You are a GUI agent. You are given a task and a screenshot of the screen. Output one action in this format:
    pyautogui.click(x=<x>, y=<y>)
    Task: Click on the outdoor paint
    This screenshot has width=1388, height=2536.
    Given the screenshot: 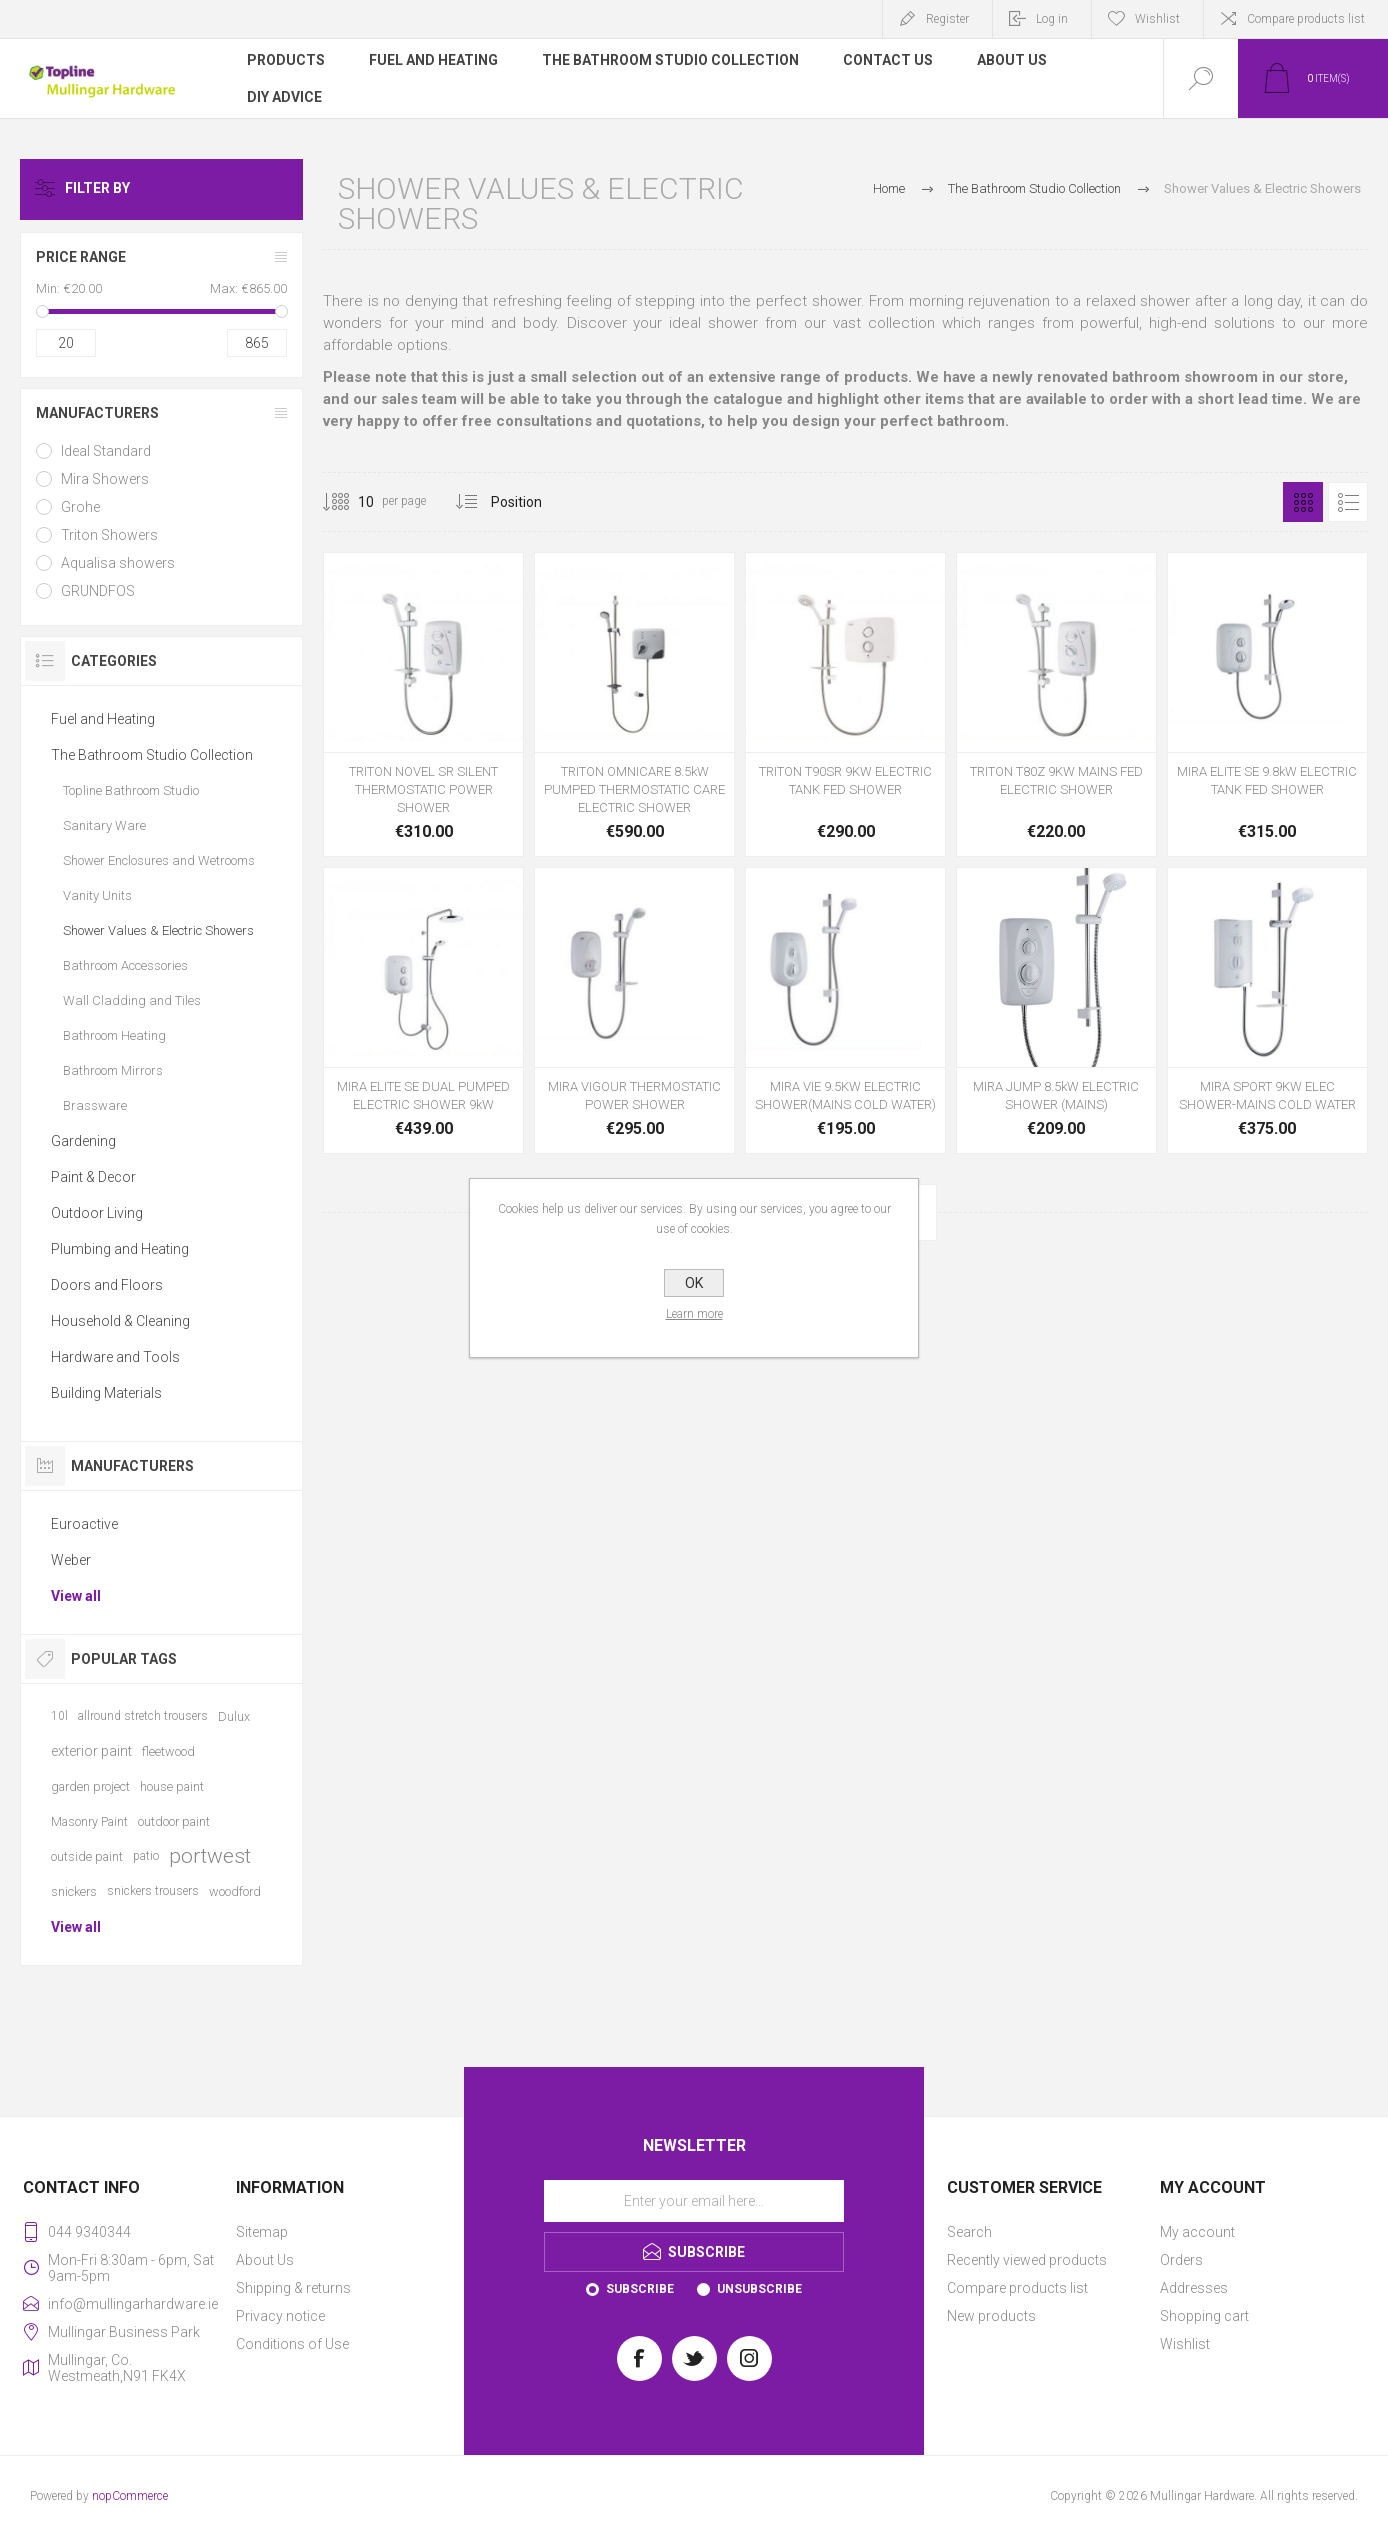 What is the action you would take?
    pyautogui.click(x=174, y=1821)
    